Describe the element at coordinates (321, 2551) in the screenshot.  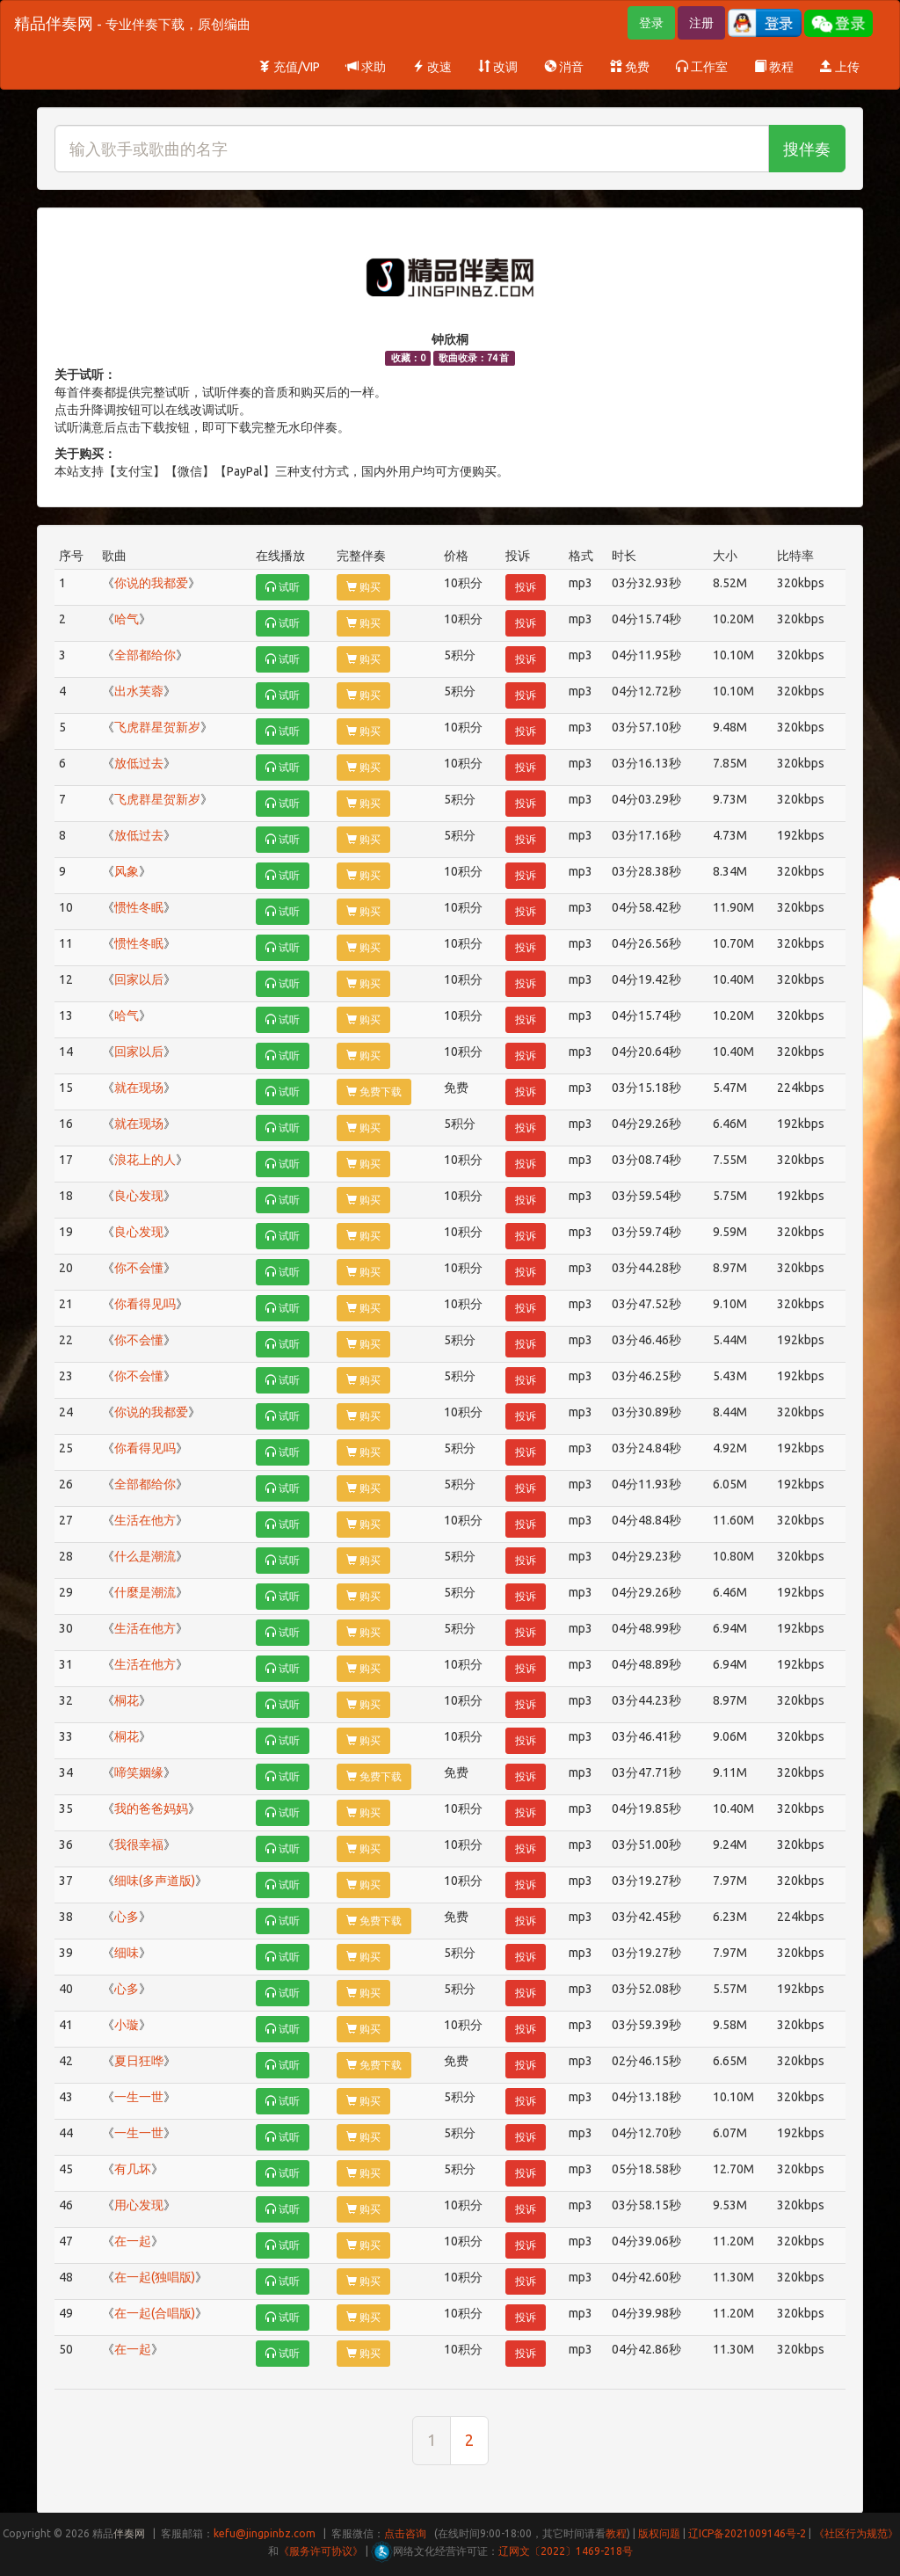
I see `《服务许可协议》` at that location.